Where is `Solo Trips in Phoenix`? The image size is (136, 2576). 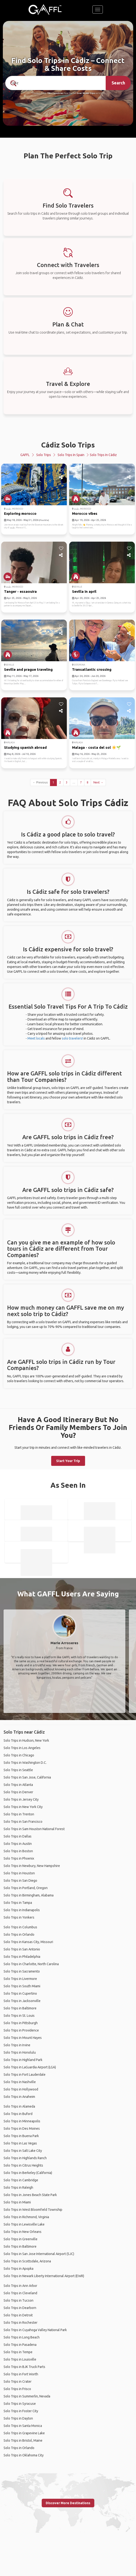 Solo Trips in Phoenix is located at coordinates (19, 1858).